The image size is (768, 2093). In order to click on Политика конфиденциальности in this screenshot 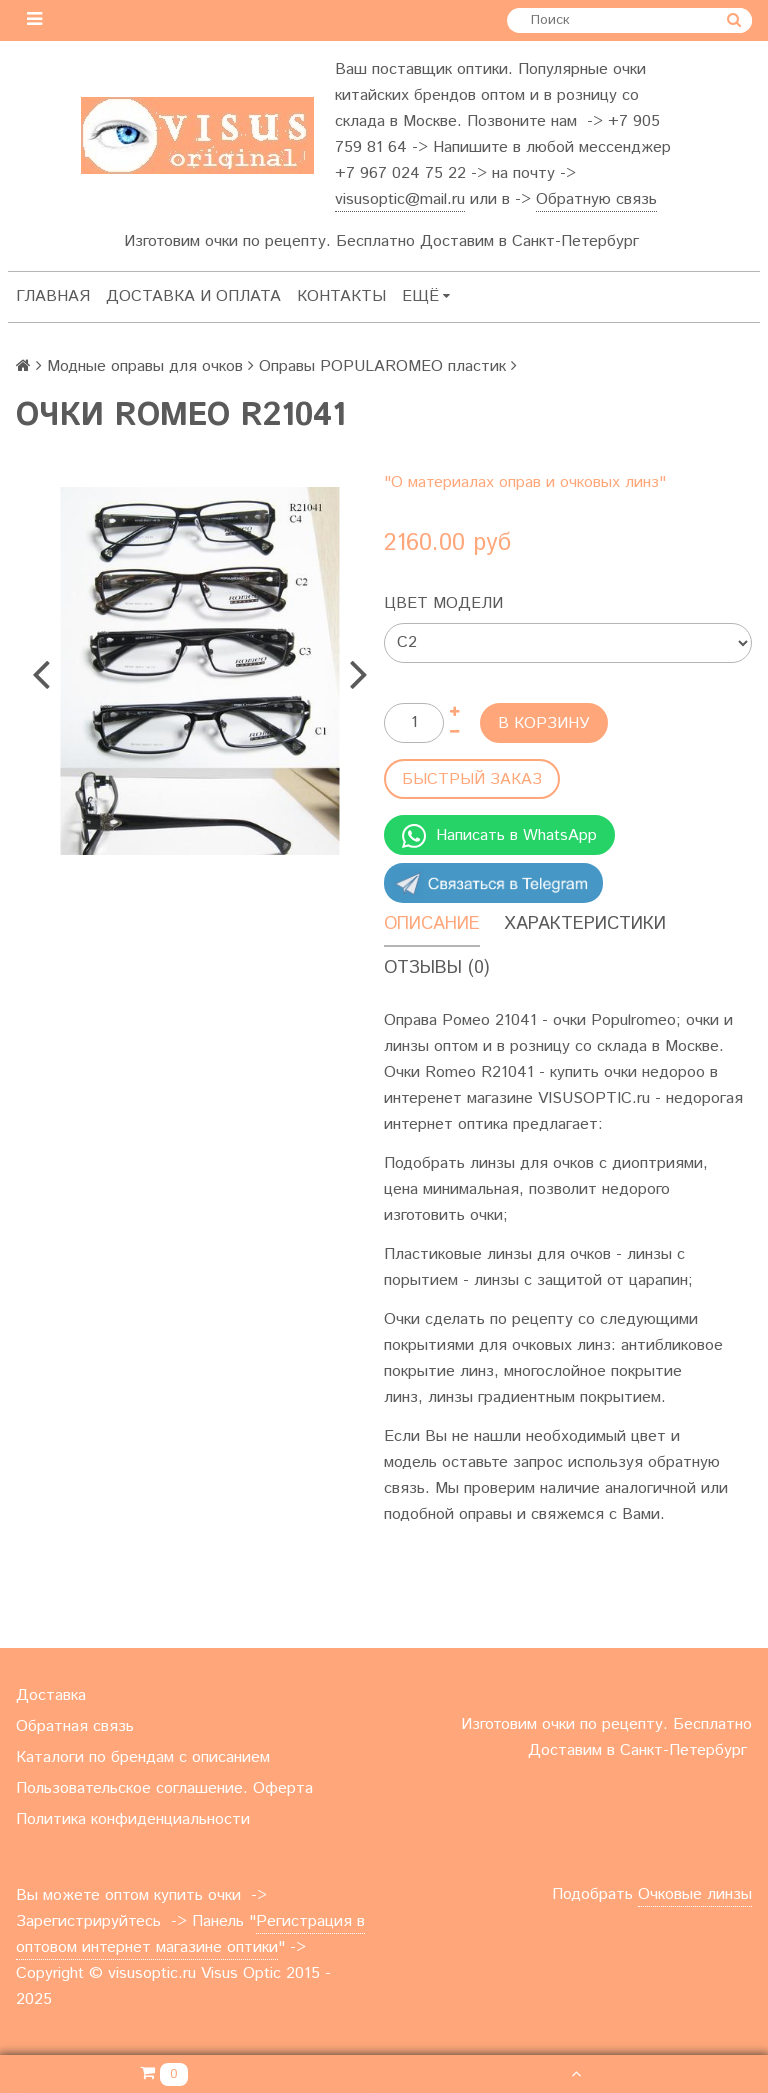, I will do `click(133, 1819)`.